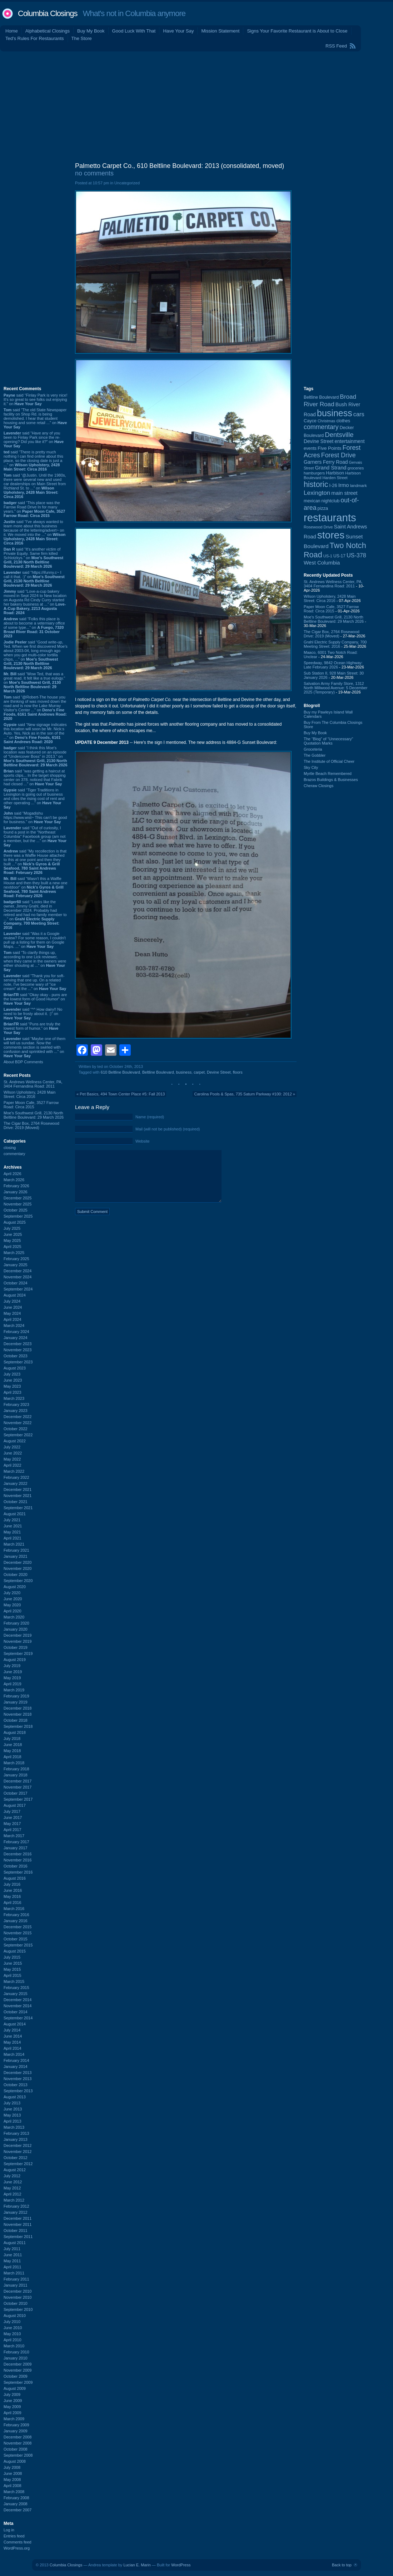 The height and width of the screenshot is (2576, 393). I want to click on October 2024, so click(16, 1283).